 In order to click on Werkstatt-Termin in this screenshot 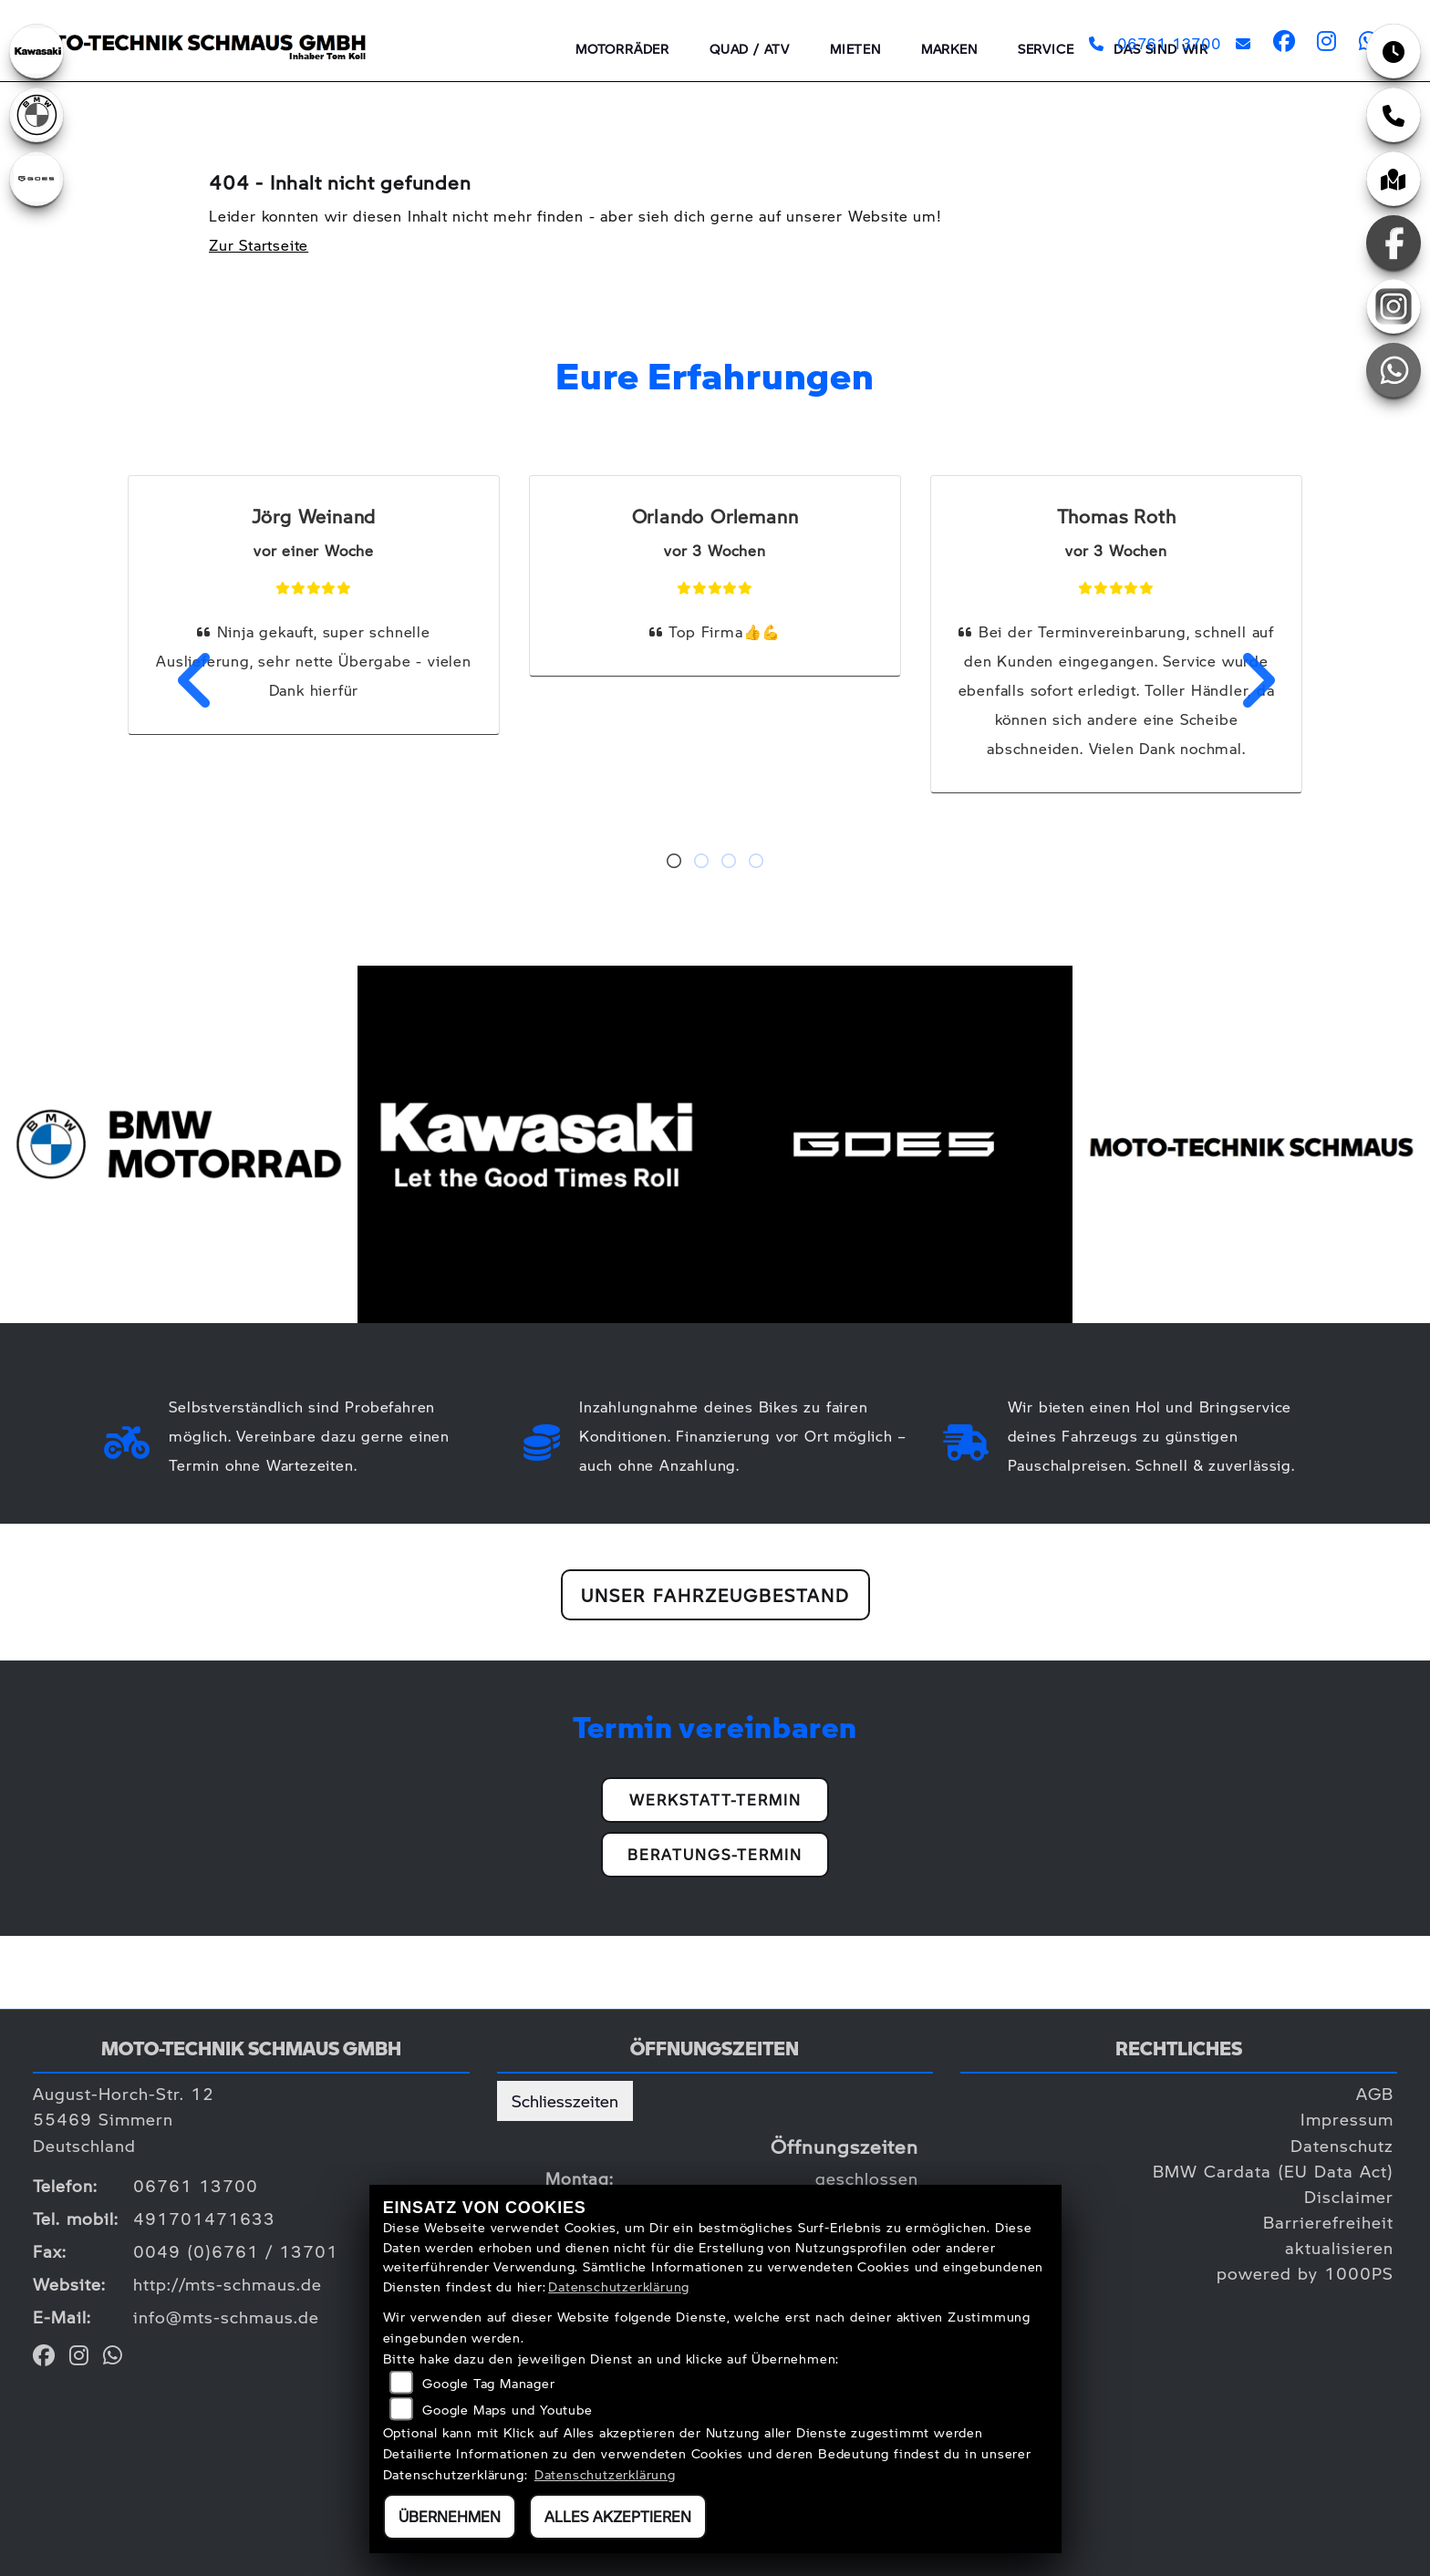, I will do `click(715, 1799)`.